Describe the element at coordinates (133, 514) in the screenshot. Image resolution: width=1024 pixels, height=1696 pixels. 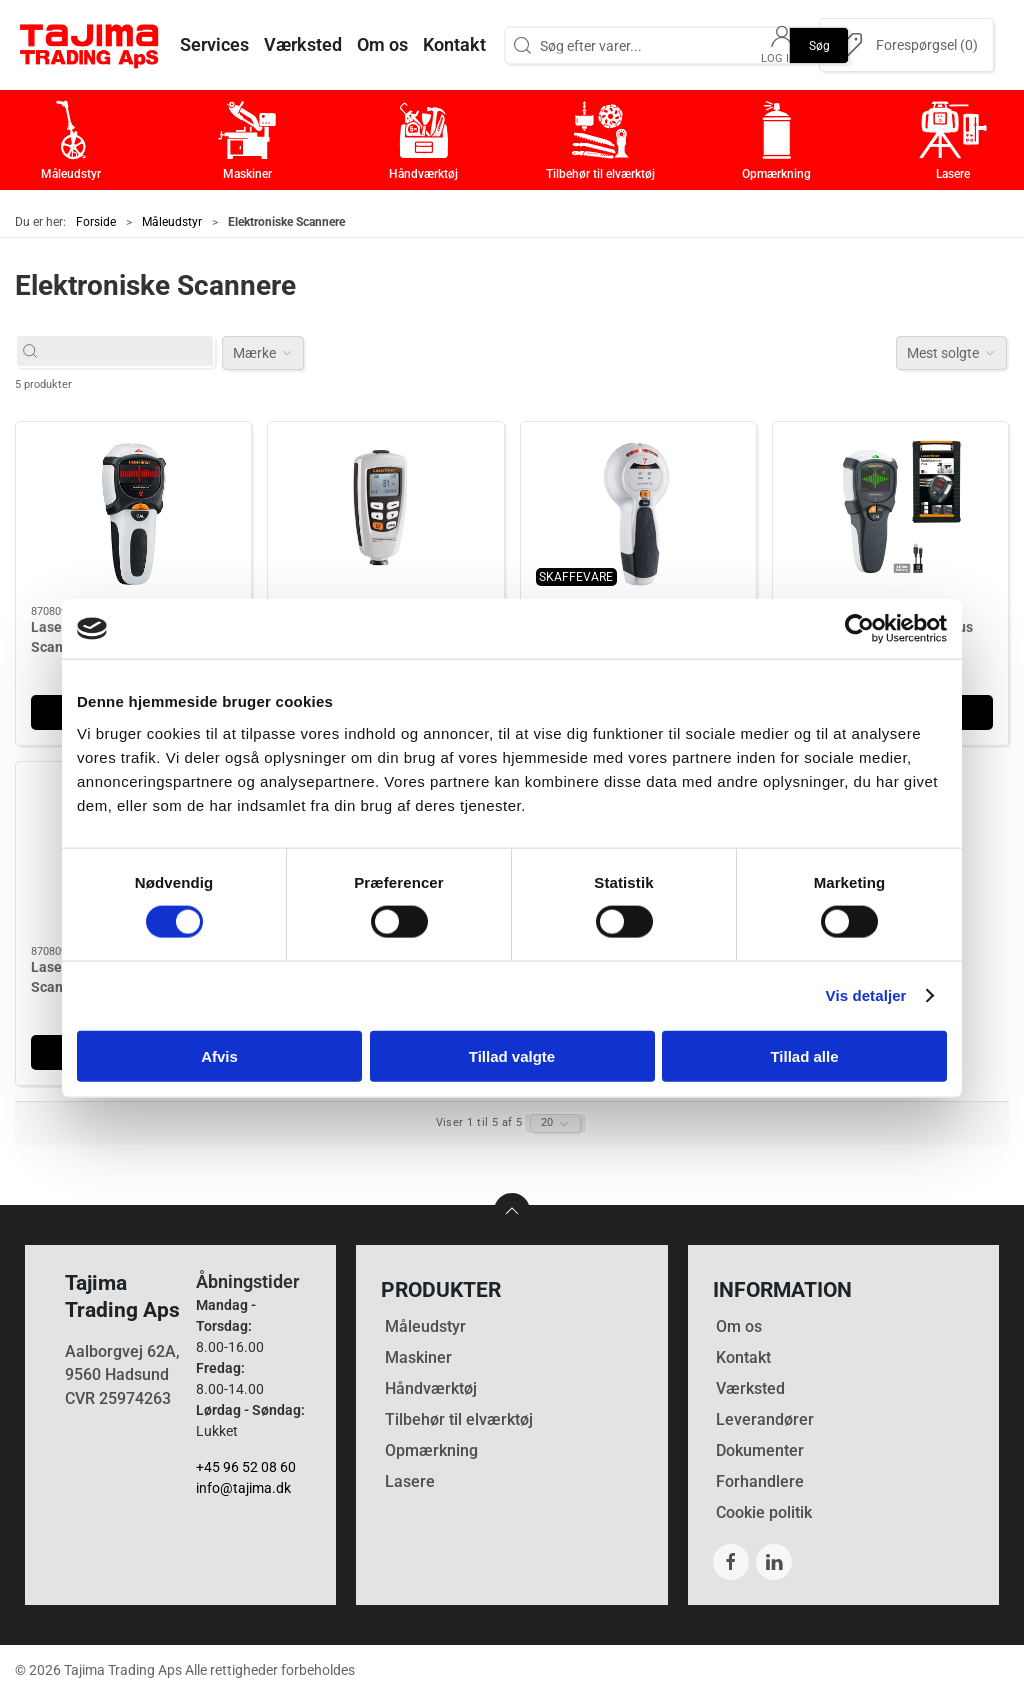
I see `[Laserliner MultiFinder Pro Scanner]` at that location.